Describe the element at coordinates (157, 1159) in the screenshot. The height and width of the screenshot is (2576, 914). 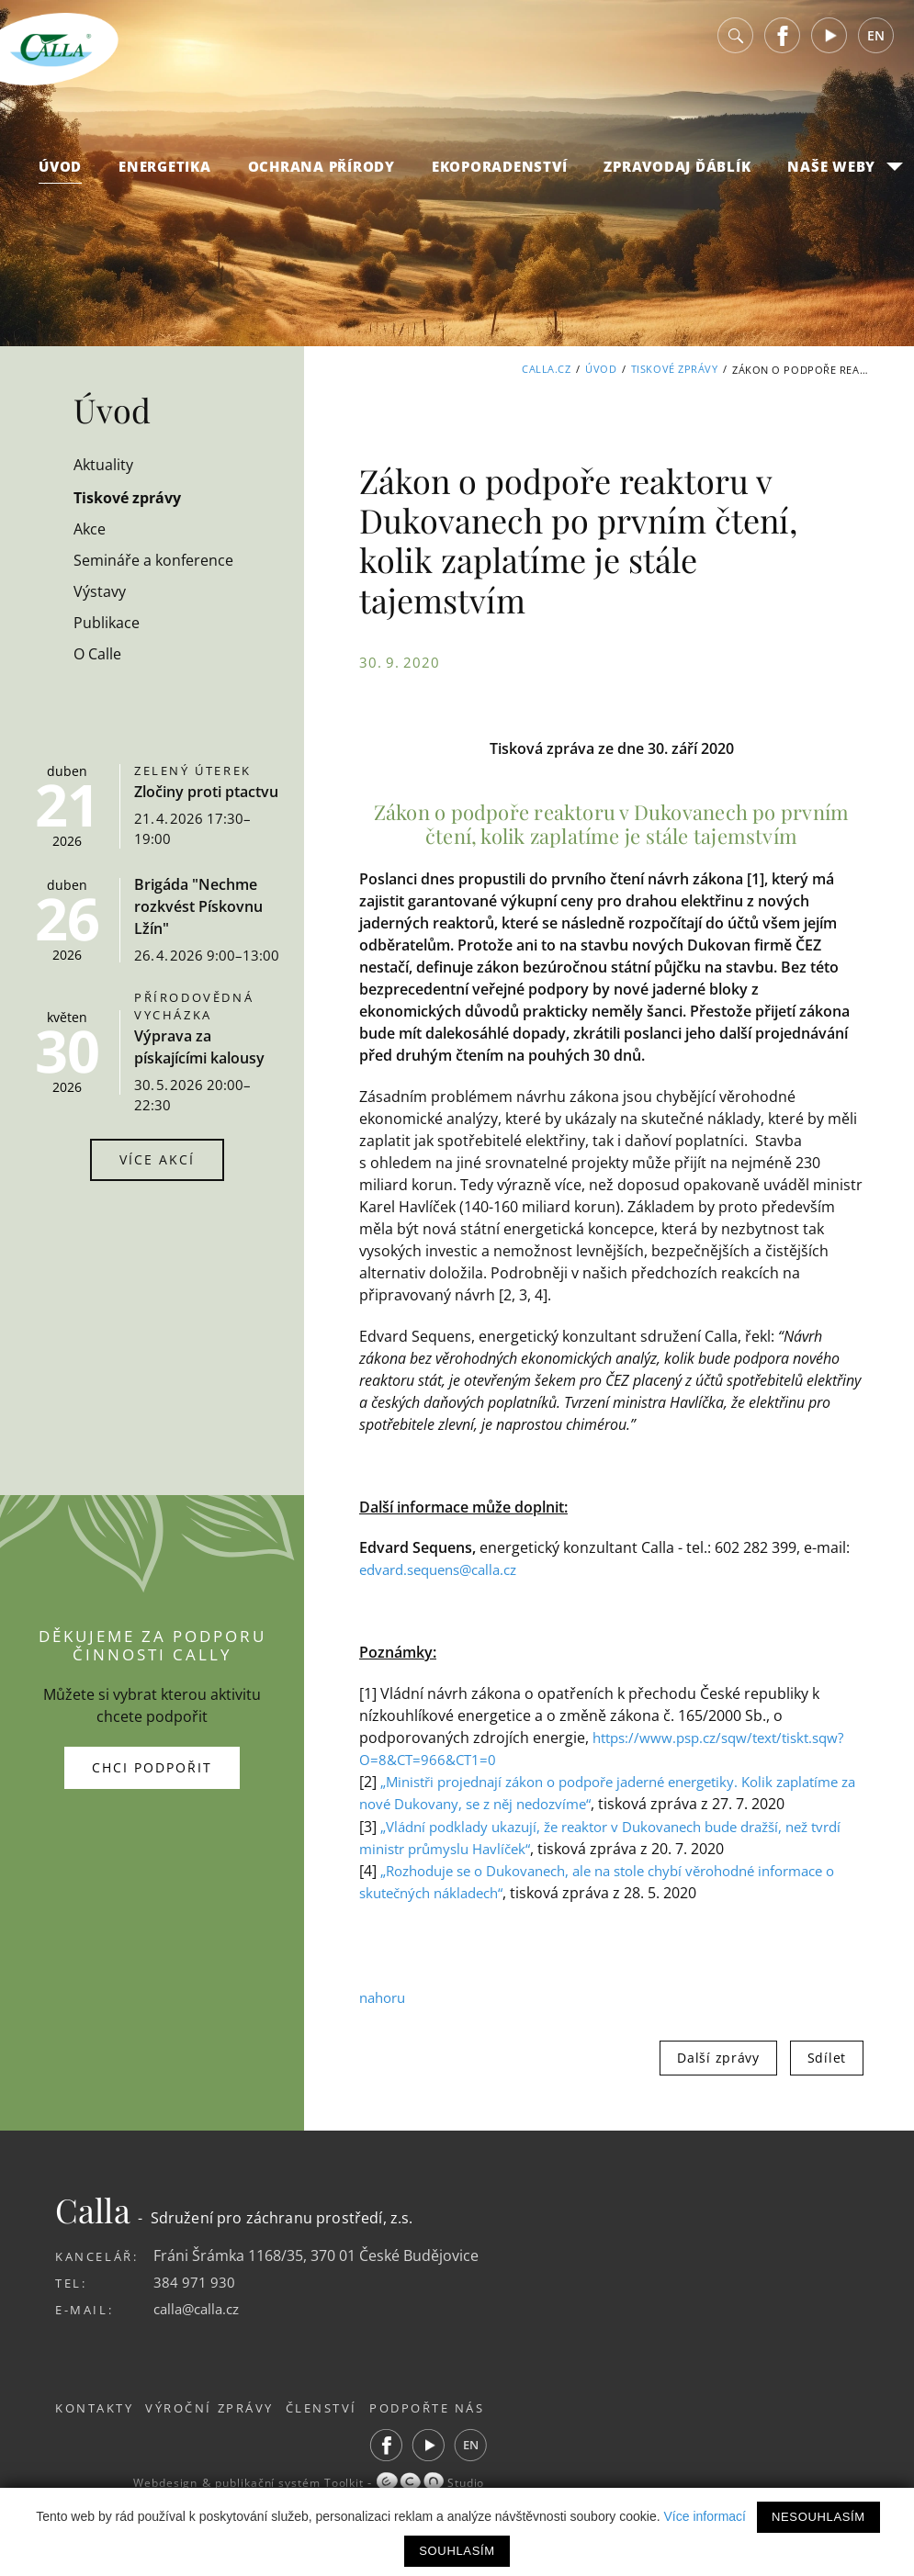
I see `Více akcí` at that location.